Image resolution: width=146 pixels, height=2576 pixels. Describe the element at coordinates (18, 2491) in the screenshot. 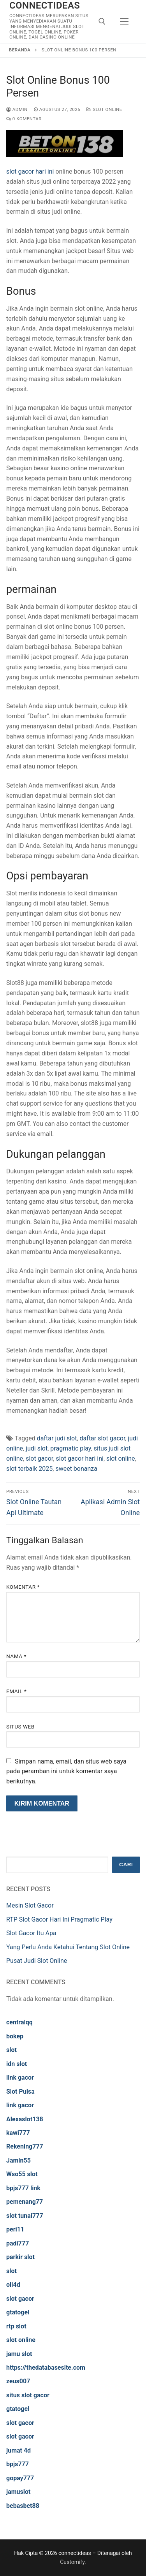

I see `jamuslot` at that location.